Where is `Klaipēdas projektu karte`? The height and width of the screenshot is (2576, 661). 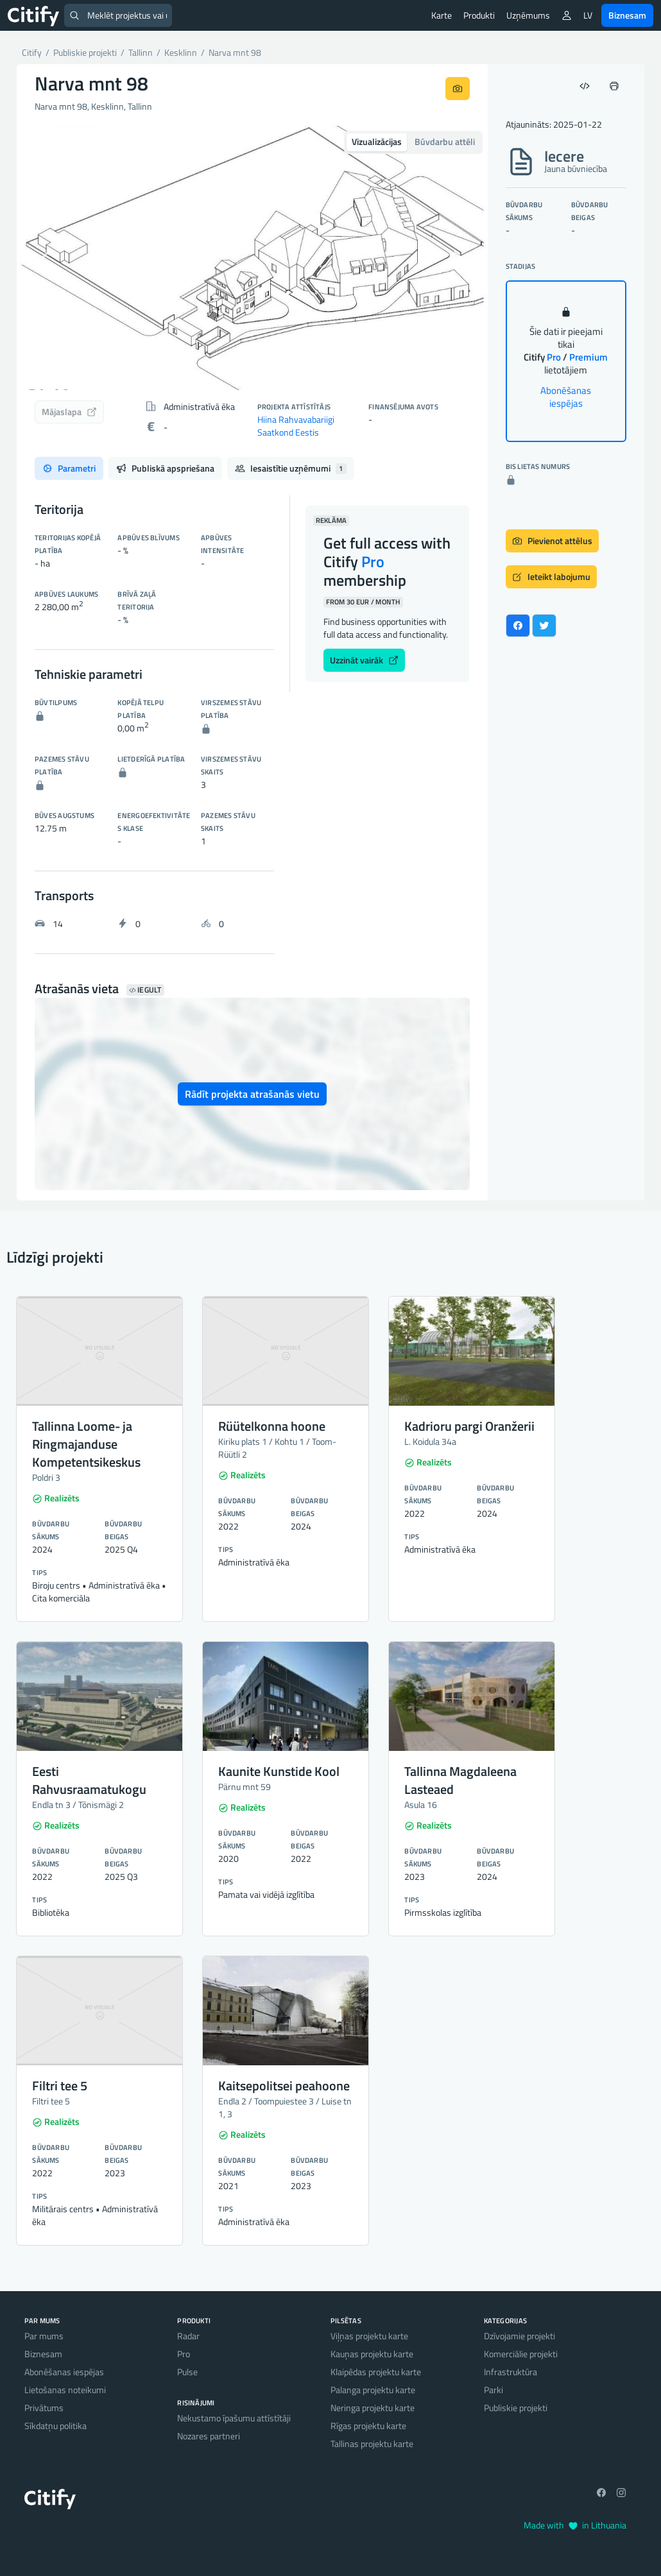
Klaipēdas projektu karte is located at coordinates (375, 2371).